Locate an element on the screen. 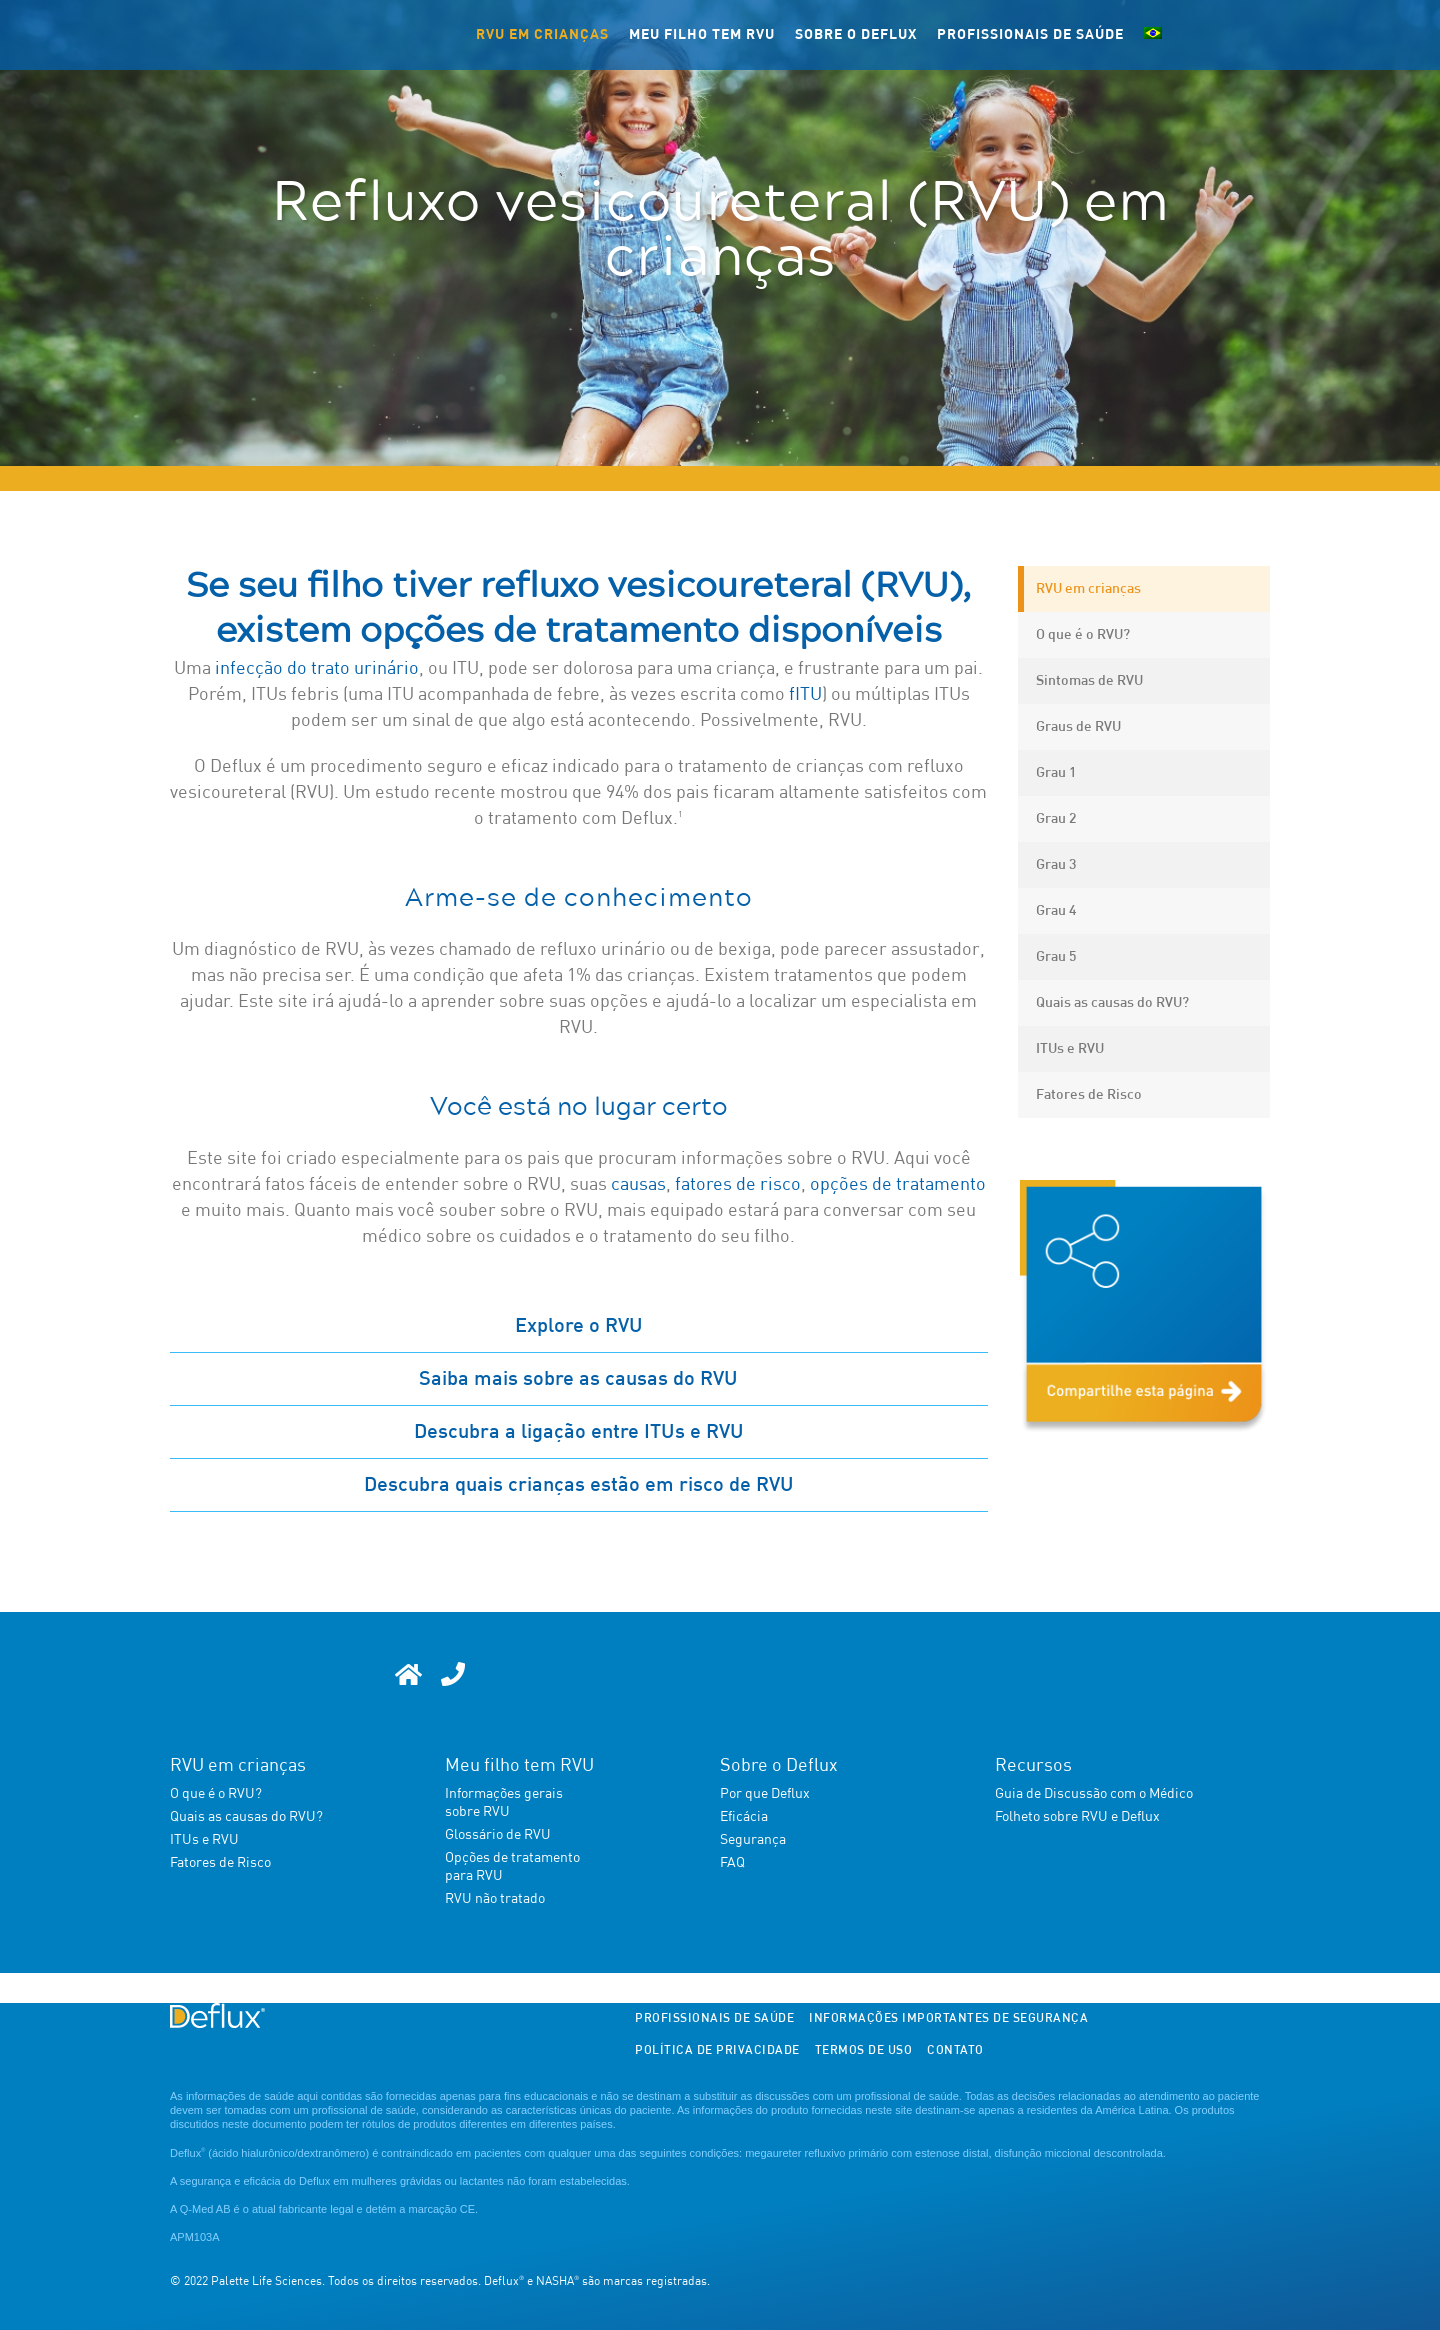  Recursos is located at coordinates (1033, 1766).